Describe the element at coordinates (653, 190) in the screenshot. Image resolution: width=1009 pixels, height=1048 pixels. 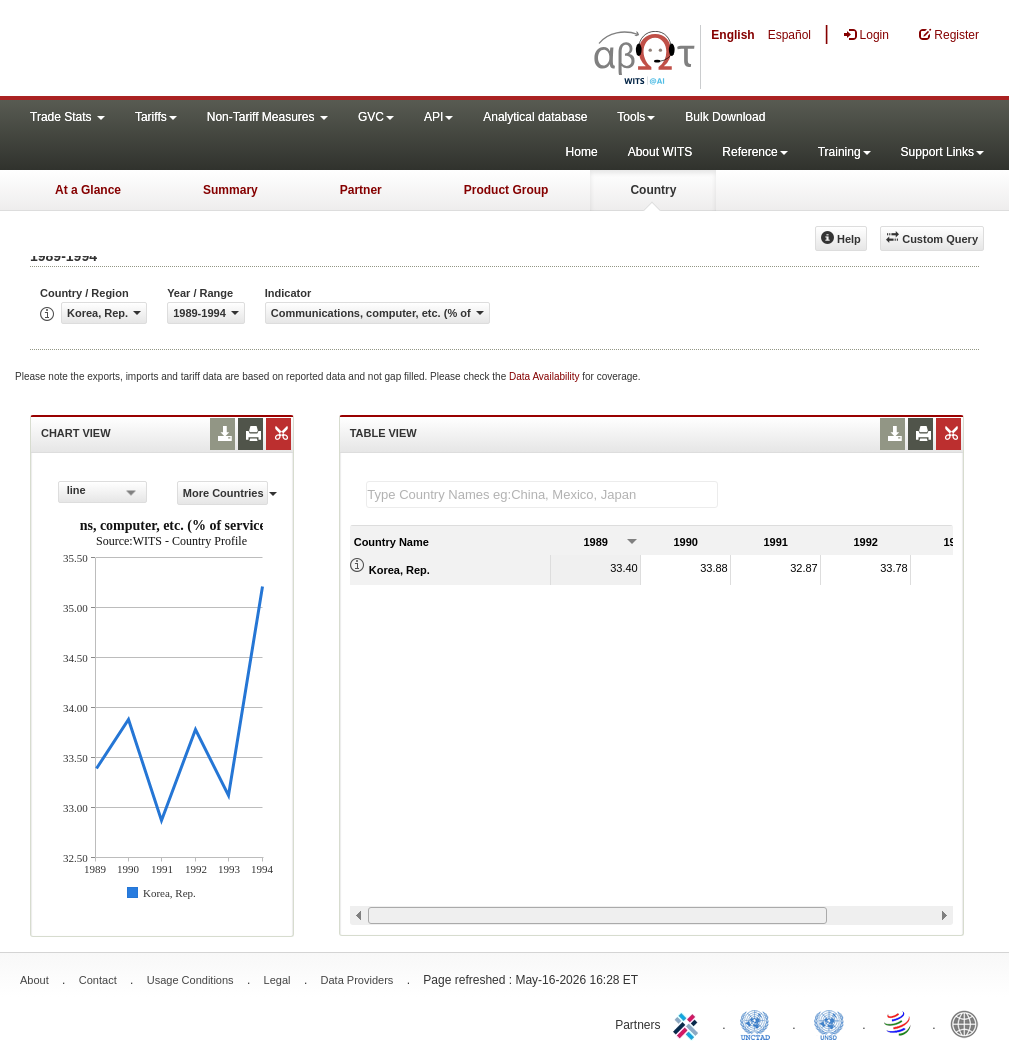
I see `Country` at that location.